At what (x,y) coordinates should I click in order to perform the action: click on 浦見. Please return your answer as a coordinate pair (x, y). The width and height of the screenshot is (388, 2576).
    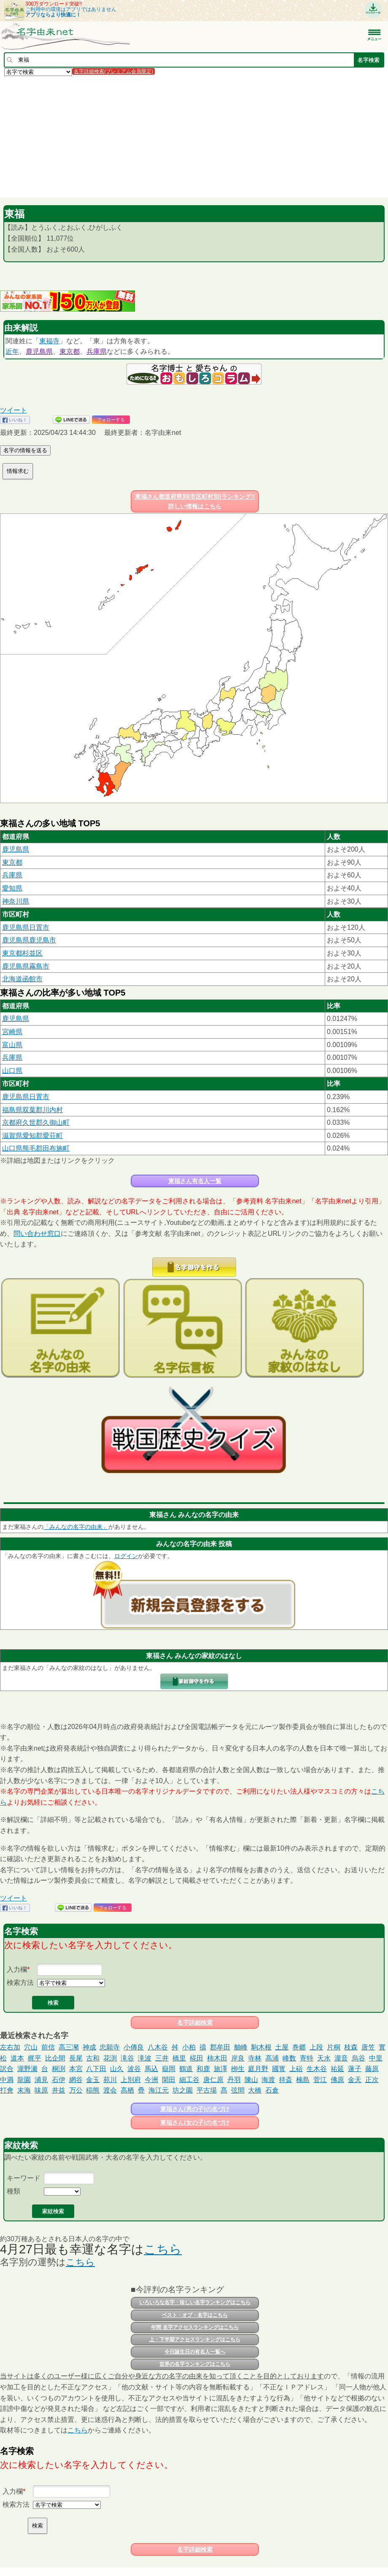
    Looking at the image, I should click on (41, 2079).